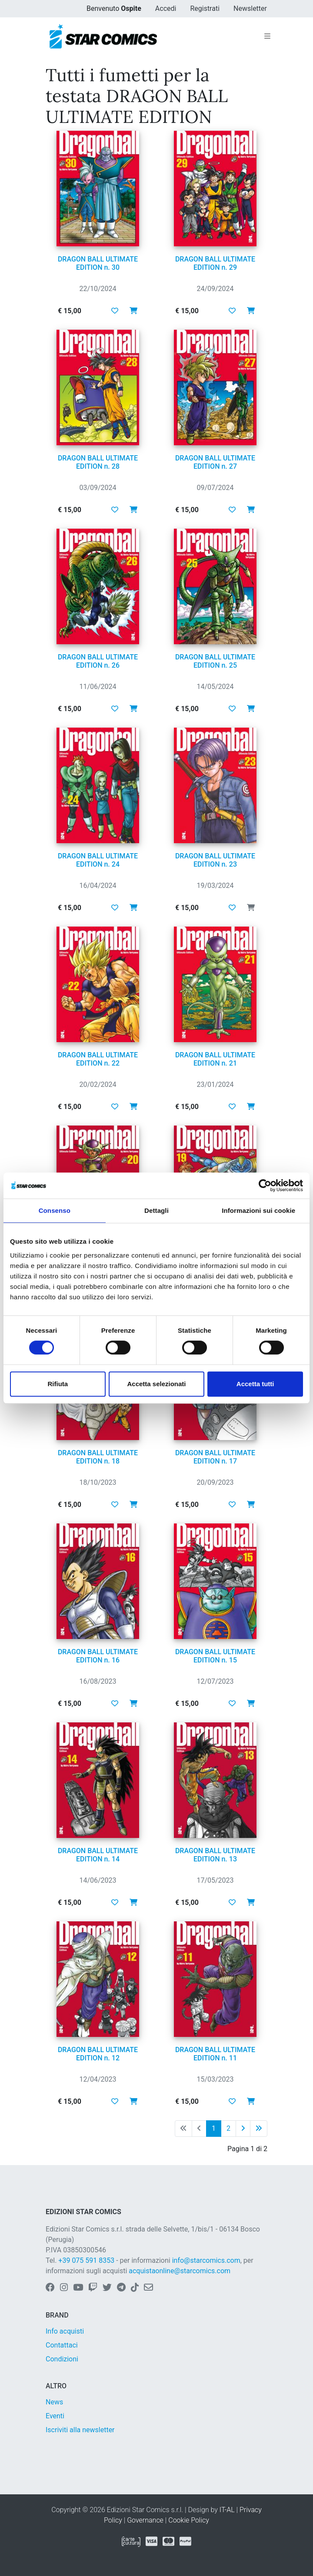 This screenshot has width=313, height=2576. I want to click on Eventi, so click(55, 2416).